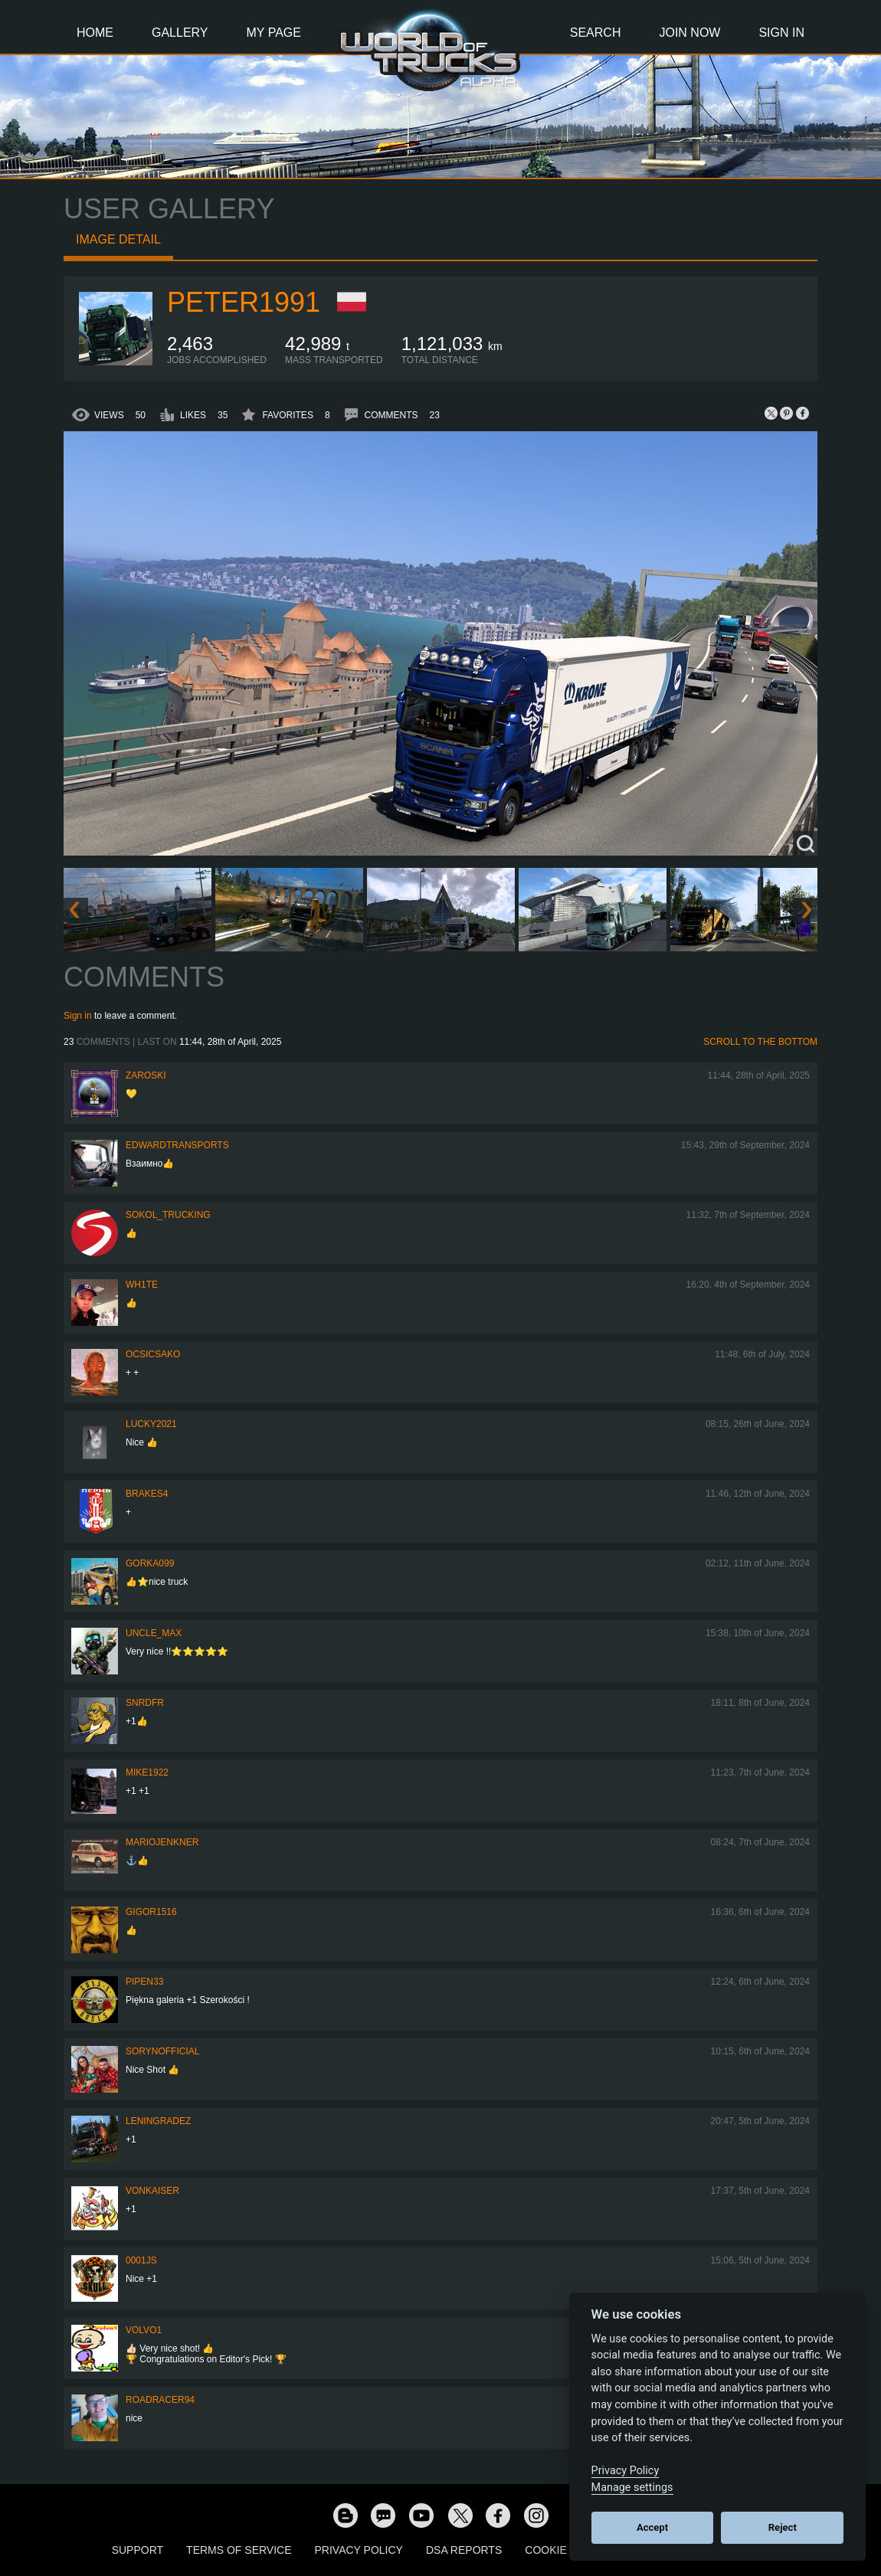 The height and width of the screenshot is (2576, 881). I want to click on Volvo1, so click(144, 2330).